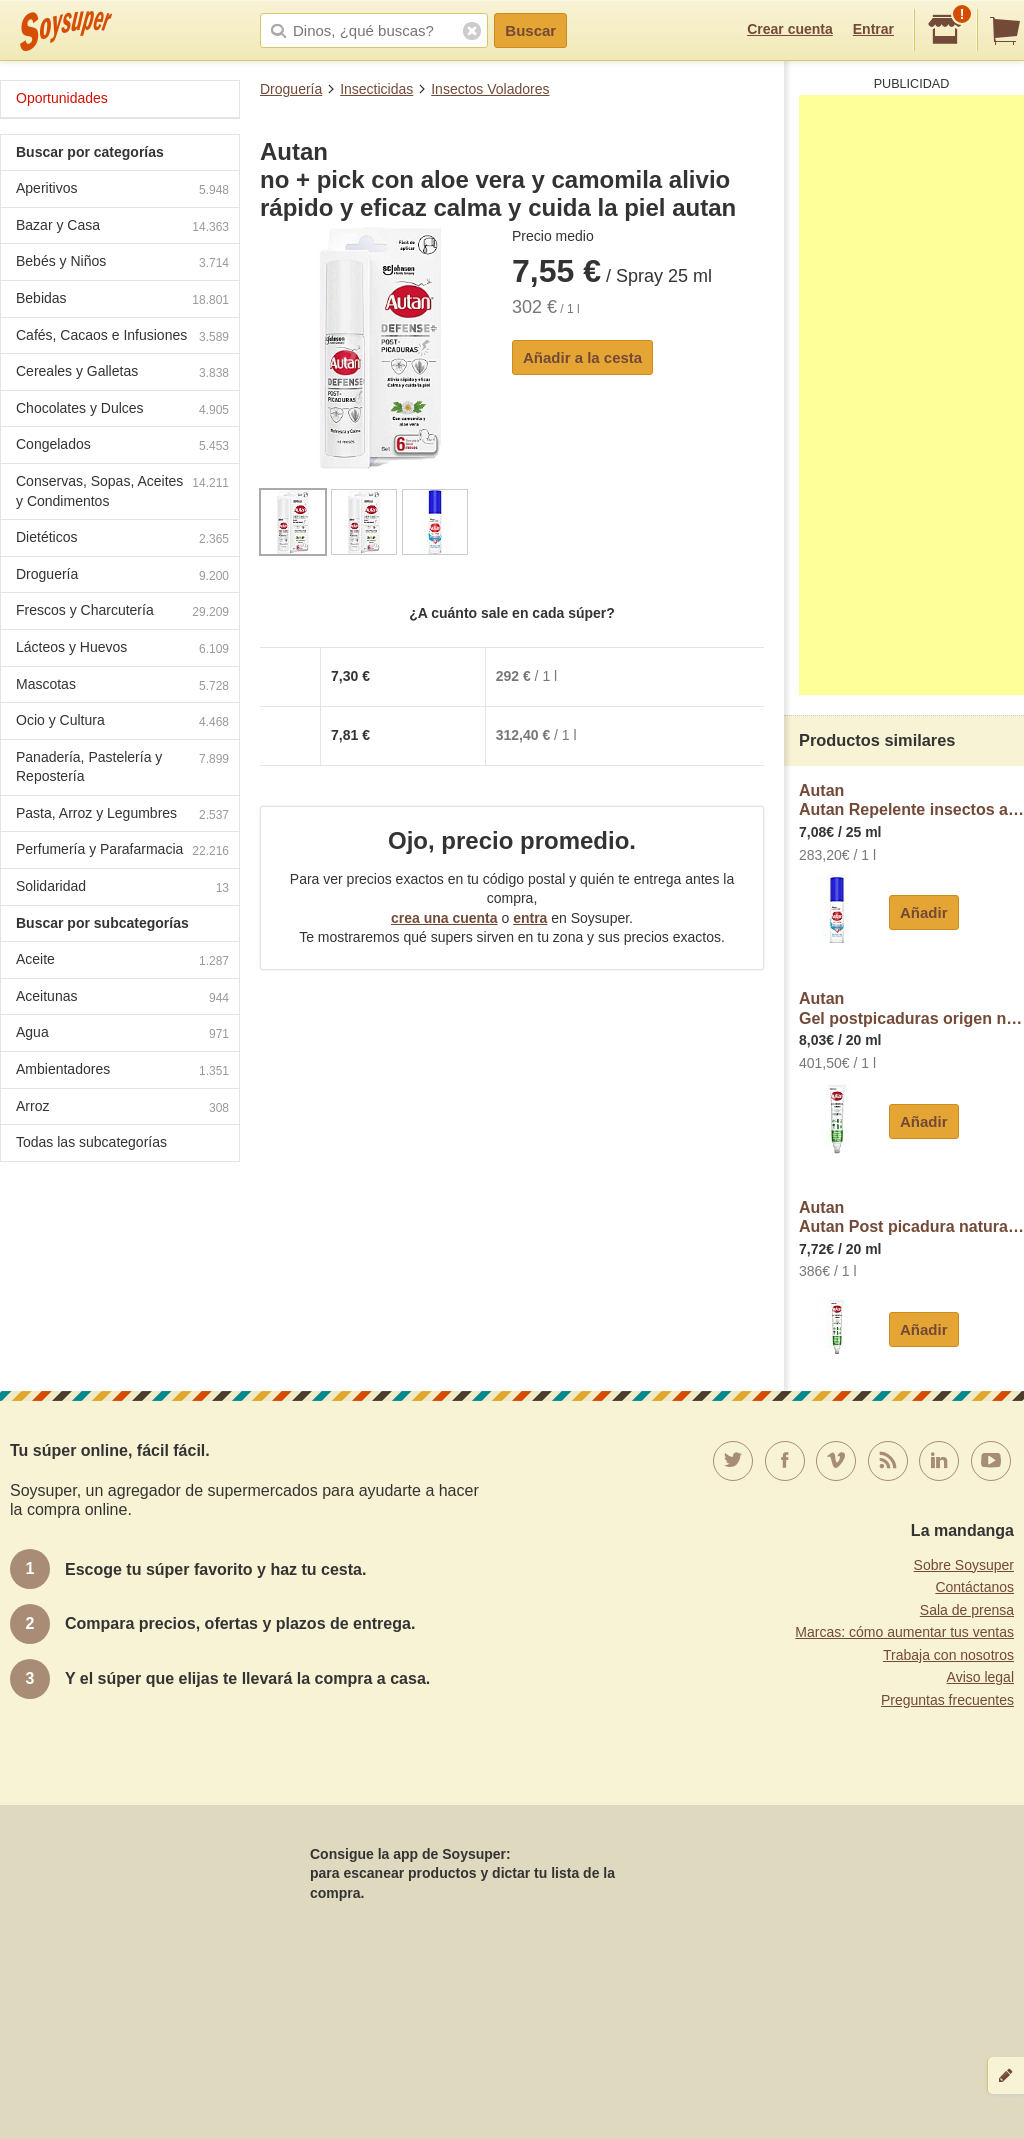  What do you see at coordinates (122, 961) in the screenshot?
I see `Aceite` at bounding box center [122, 961].